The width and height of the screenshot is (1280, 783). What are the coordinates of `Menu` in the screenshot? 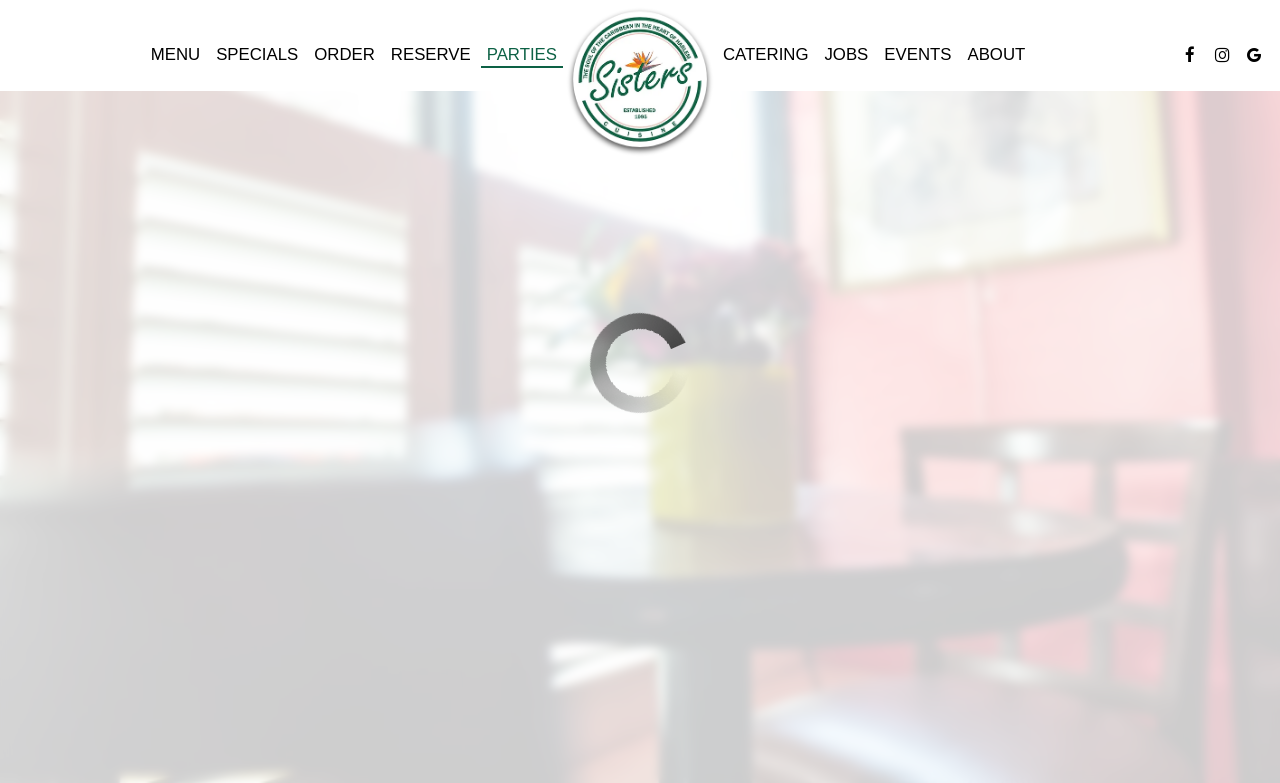 It's located at (175, 54).